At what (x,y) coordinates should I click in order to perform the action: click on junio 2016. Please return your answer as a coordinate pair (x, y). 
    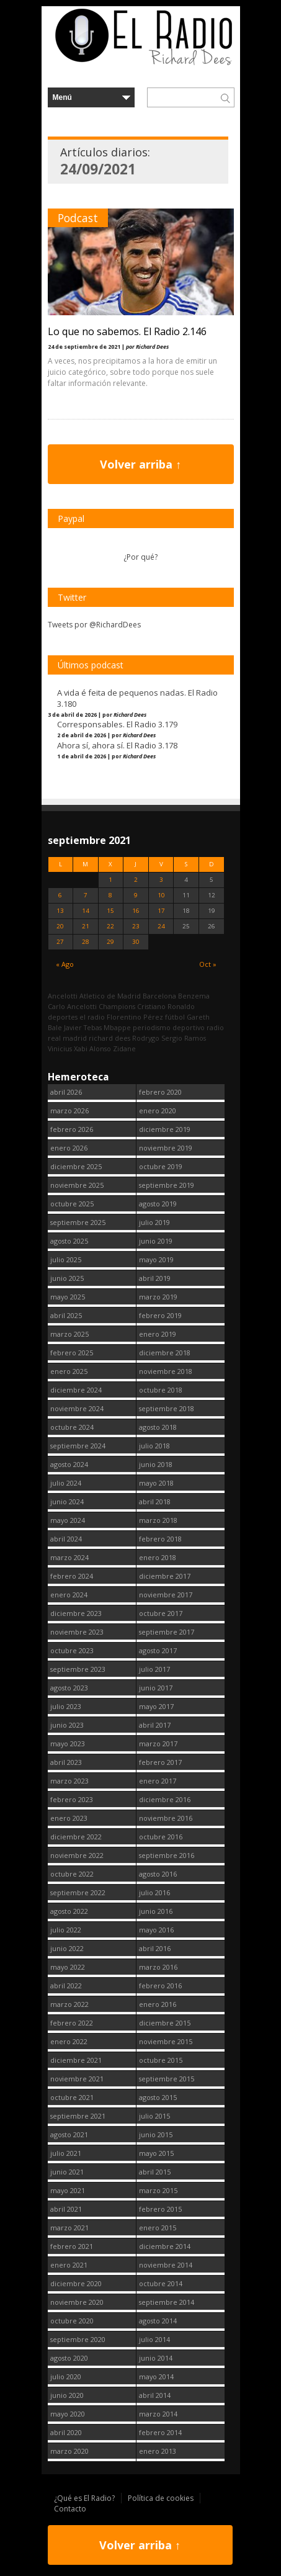
    Looking at the image, I should click on (155, 1911).